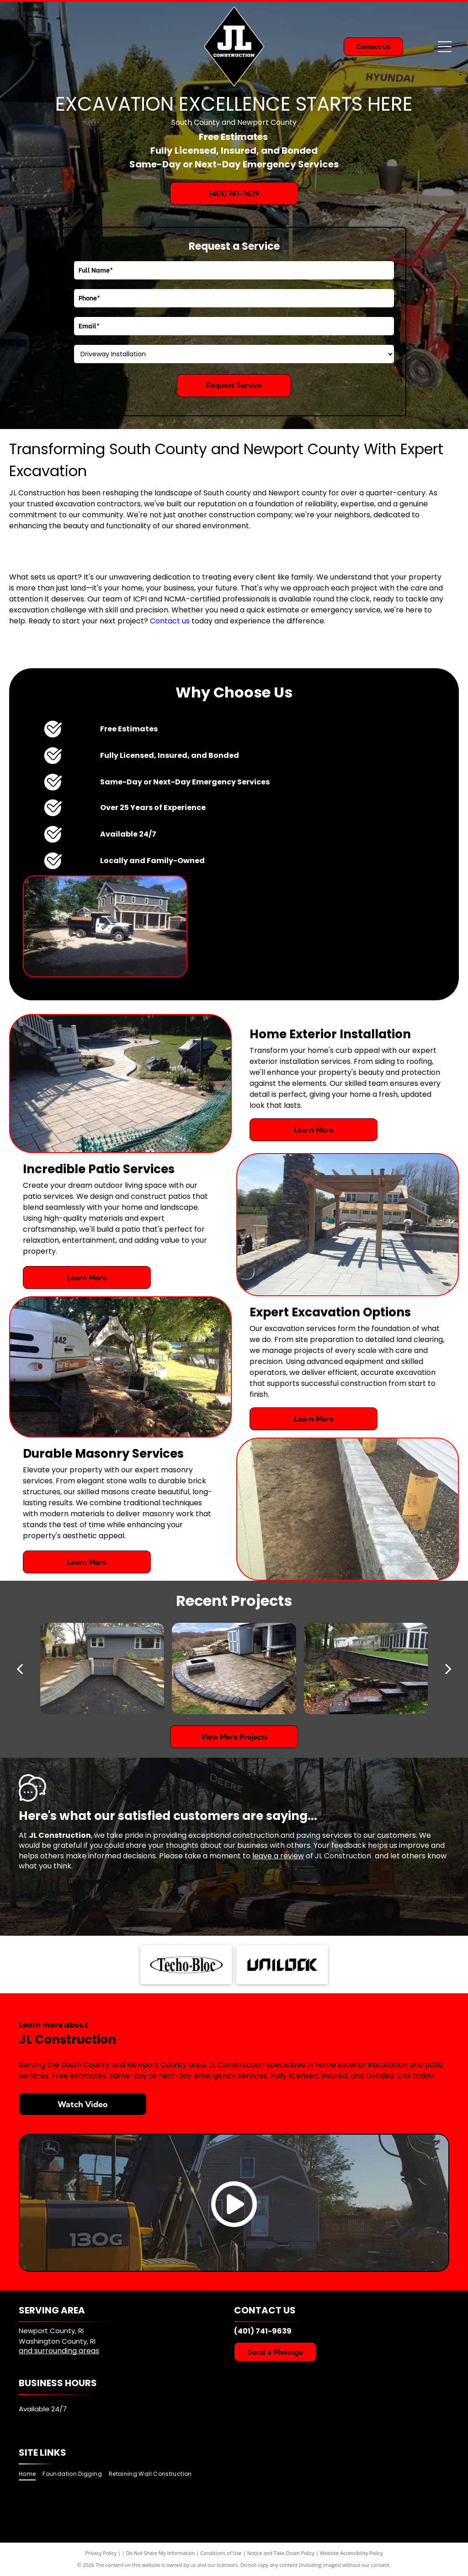  I want to click on [Open menu], so click(445, 47).